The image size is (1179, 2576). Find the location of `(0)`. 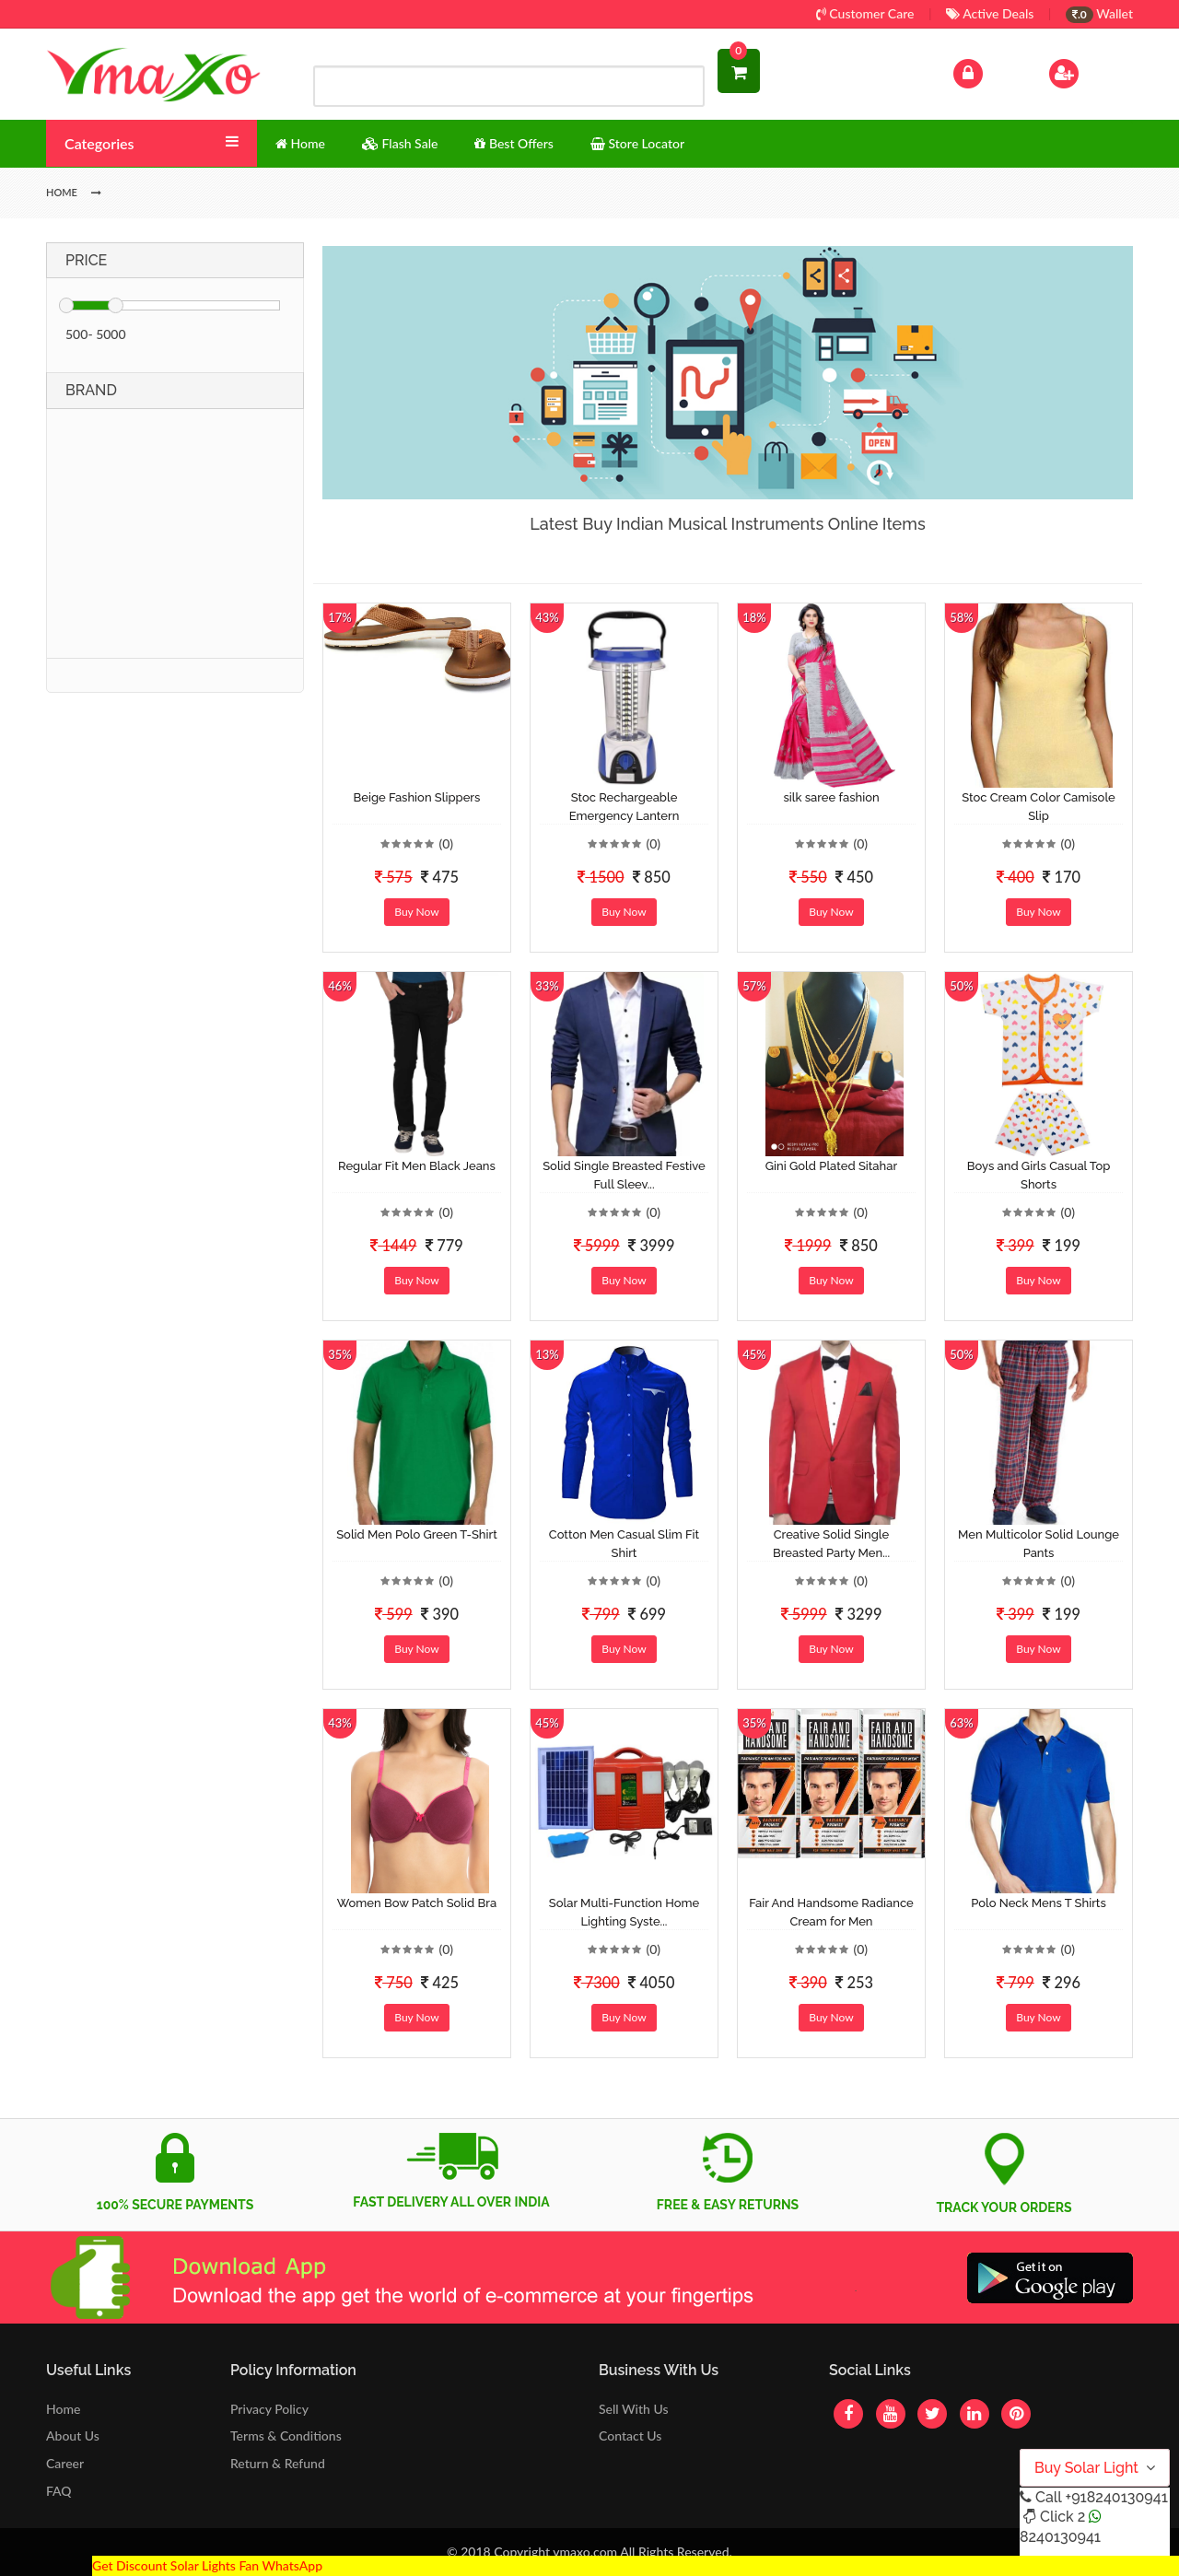

(0) is located at coordinates (445, 843).